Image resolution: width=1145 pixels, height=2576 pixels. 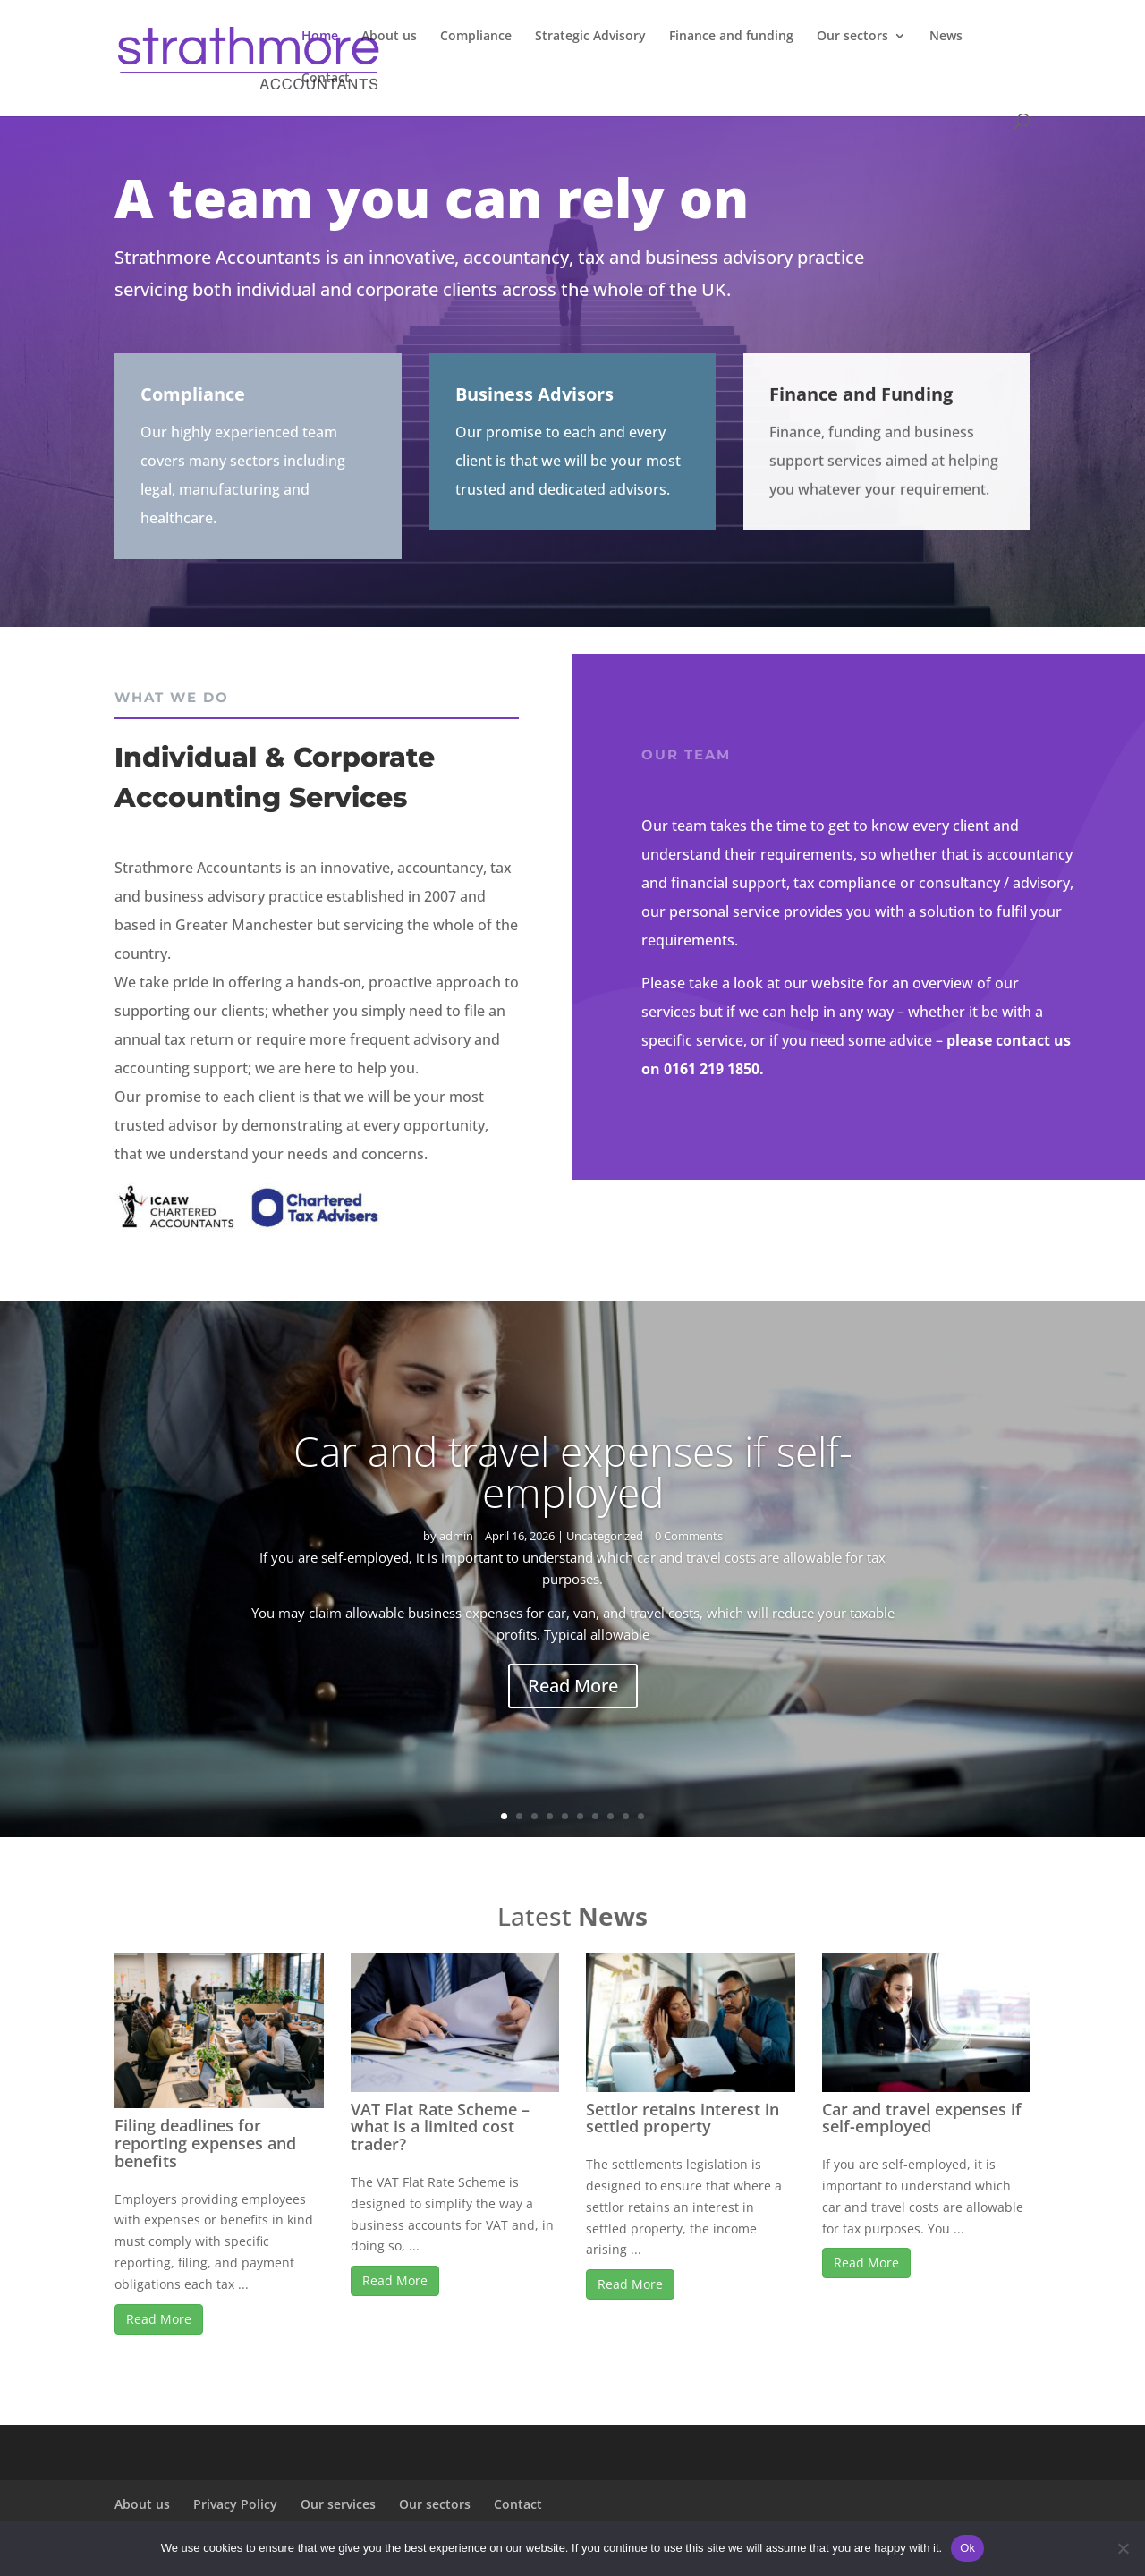 What do you see at coordinates (590, 37) in the screenshot?
I see `Strategic Advisory` at bounding box center [590, 37].